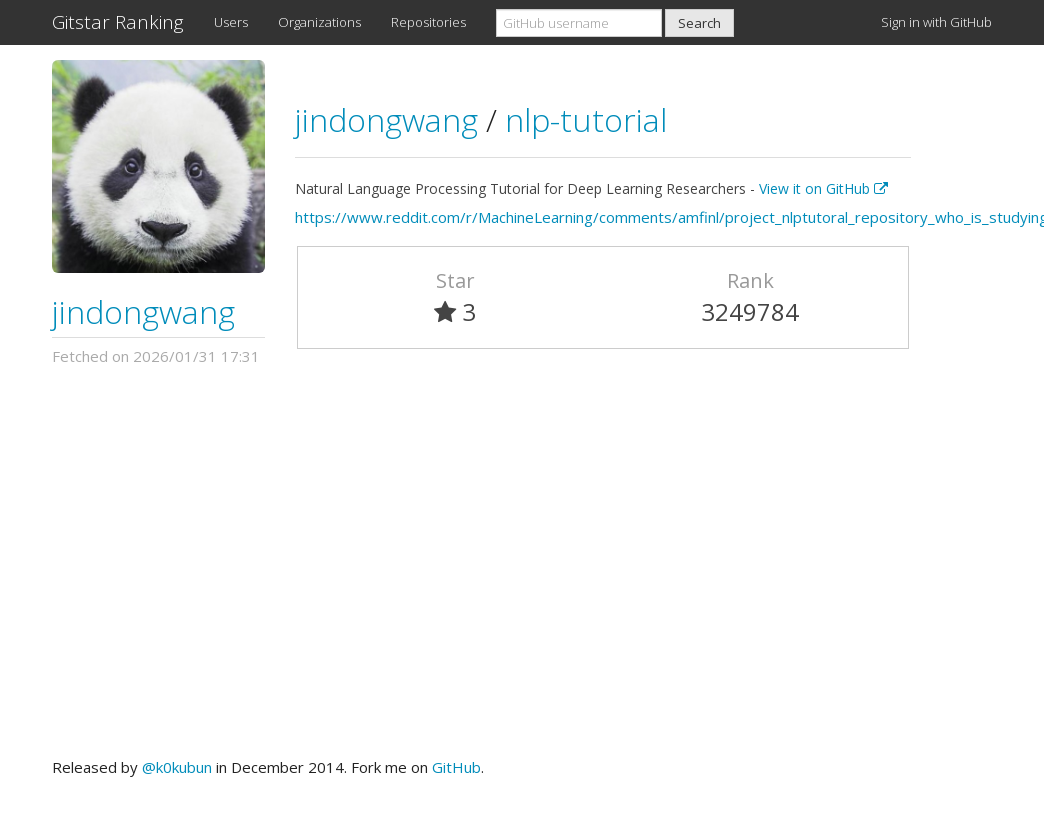 Image resolution: width=1044 pixels, height=834 pixels. I want to click on Repositories, so click(428, 22).